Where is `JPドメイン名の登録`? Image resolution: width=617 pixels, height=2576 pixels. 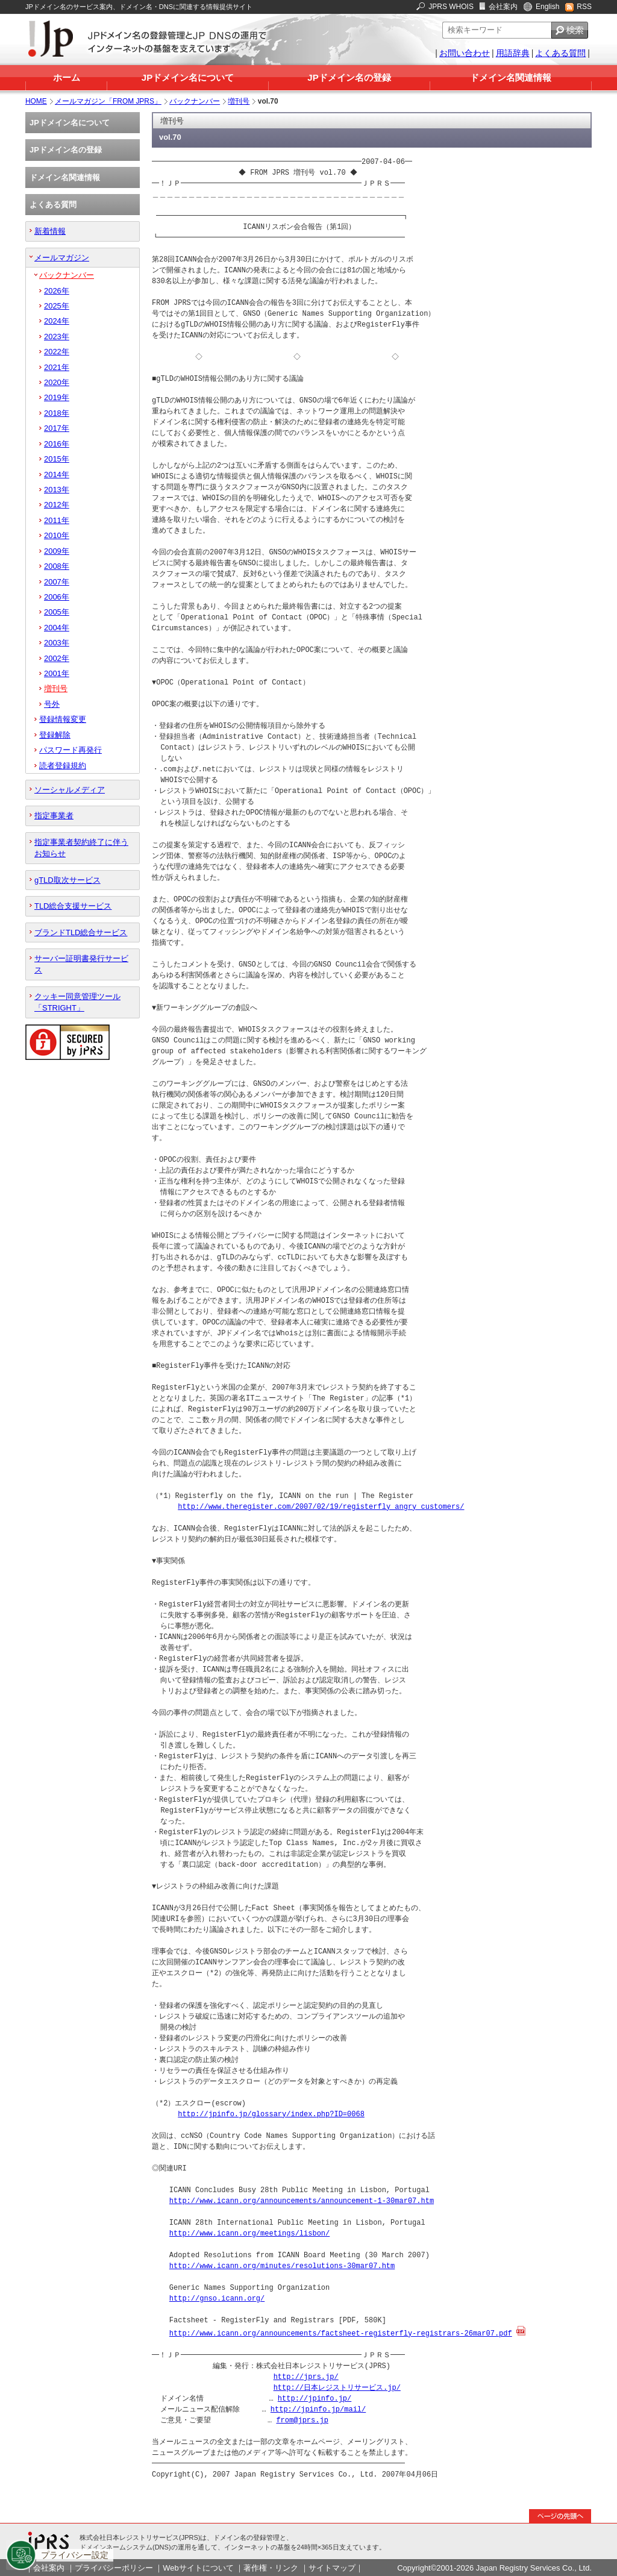
JPドメイン名の登録 is located at coordinates (348, 77).